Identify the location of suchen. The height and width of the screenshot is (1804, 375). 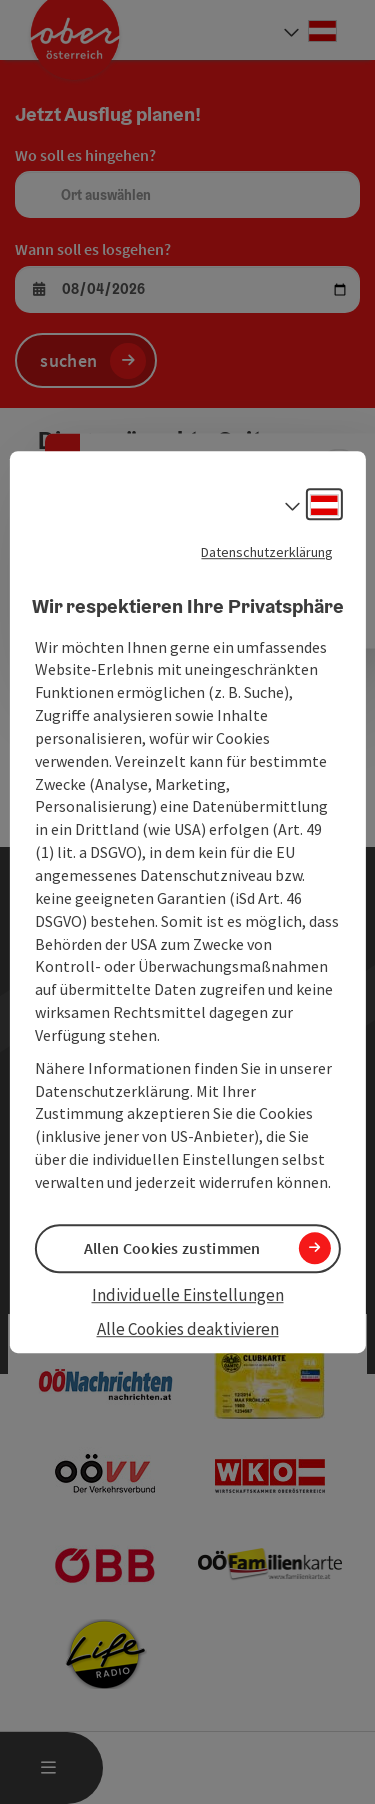
(68, 360).